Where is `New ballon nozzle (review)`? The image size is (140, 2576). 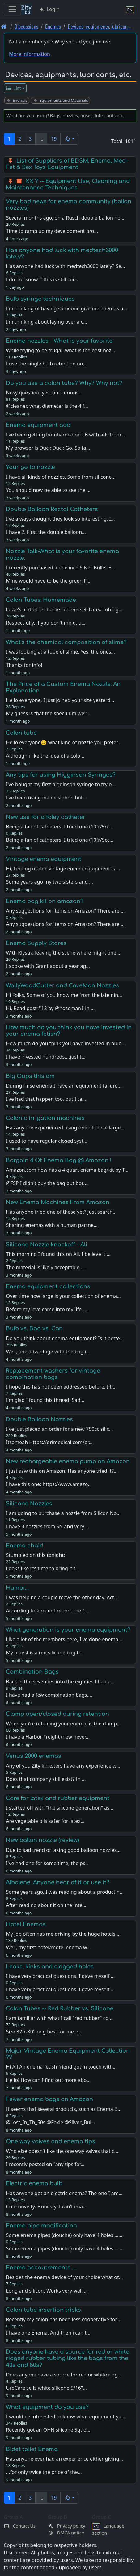 New ballon nozzle (review) is located at coordinates (42, 1840).